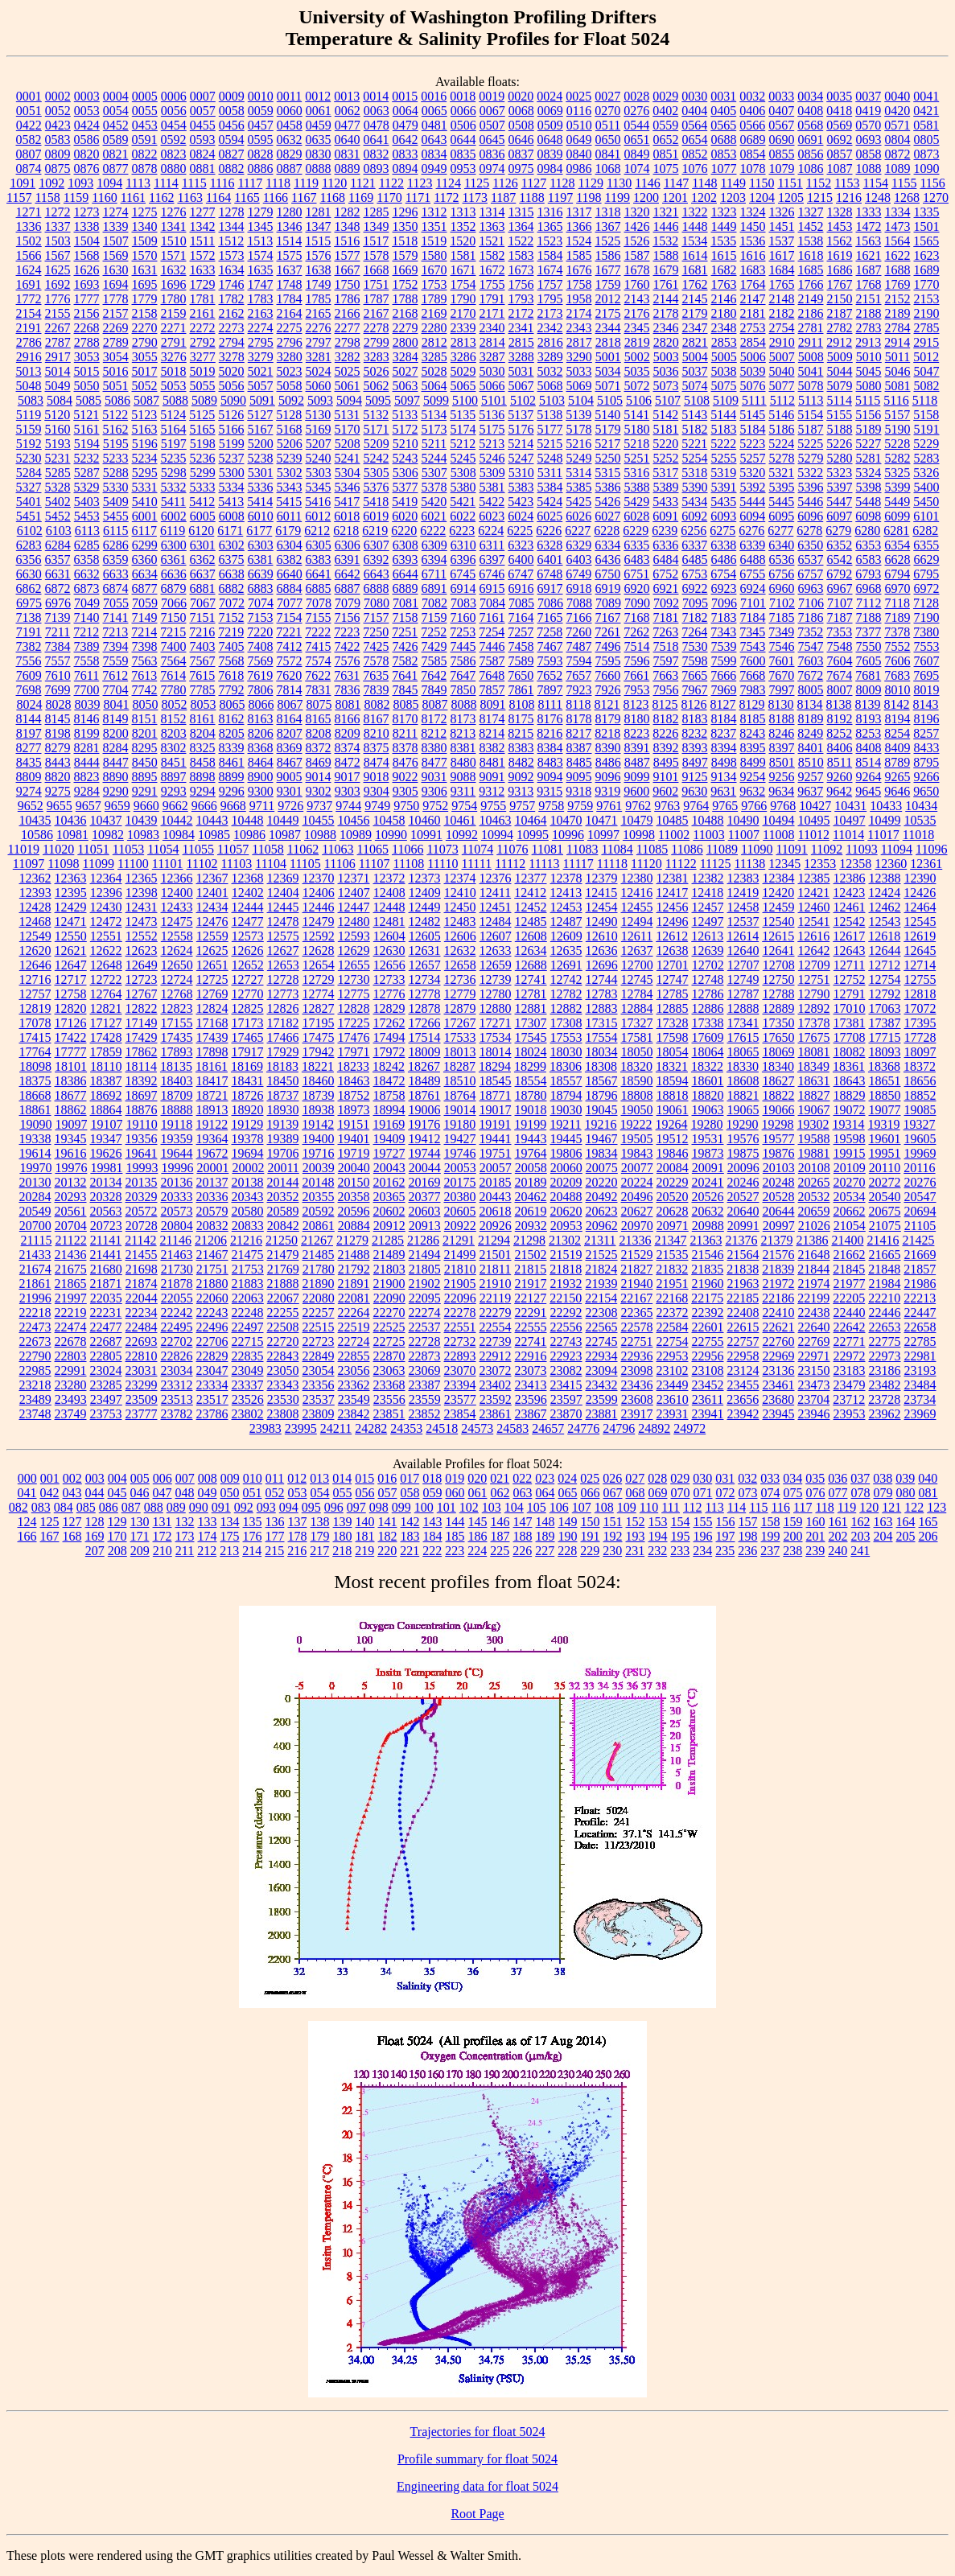 This screenshot has height=2576, width=955. What do you see at coordinates (145, 617) in the screenshot?
I see `7149` at bounding box center [145, 617].